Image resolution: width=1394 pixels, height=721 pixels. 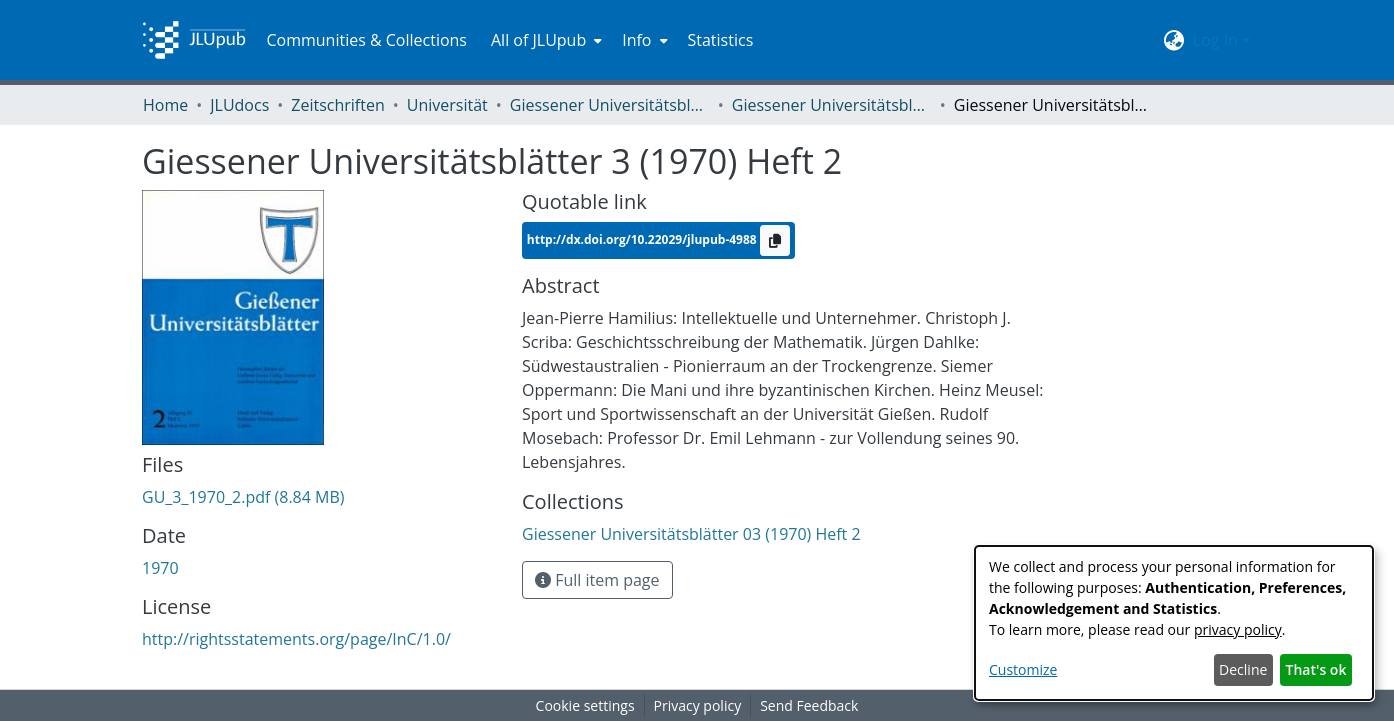 What do you see at coordinates (160, 568) in the screenshot?
I see `1970` at bounding box center [160, 568].